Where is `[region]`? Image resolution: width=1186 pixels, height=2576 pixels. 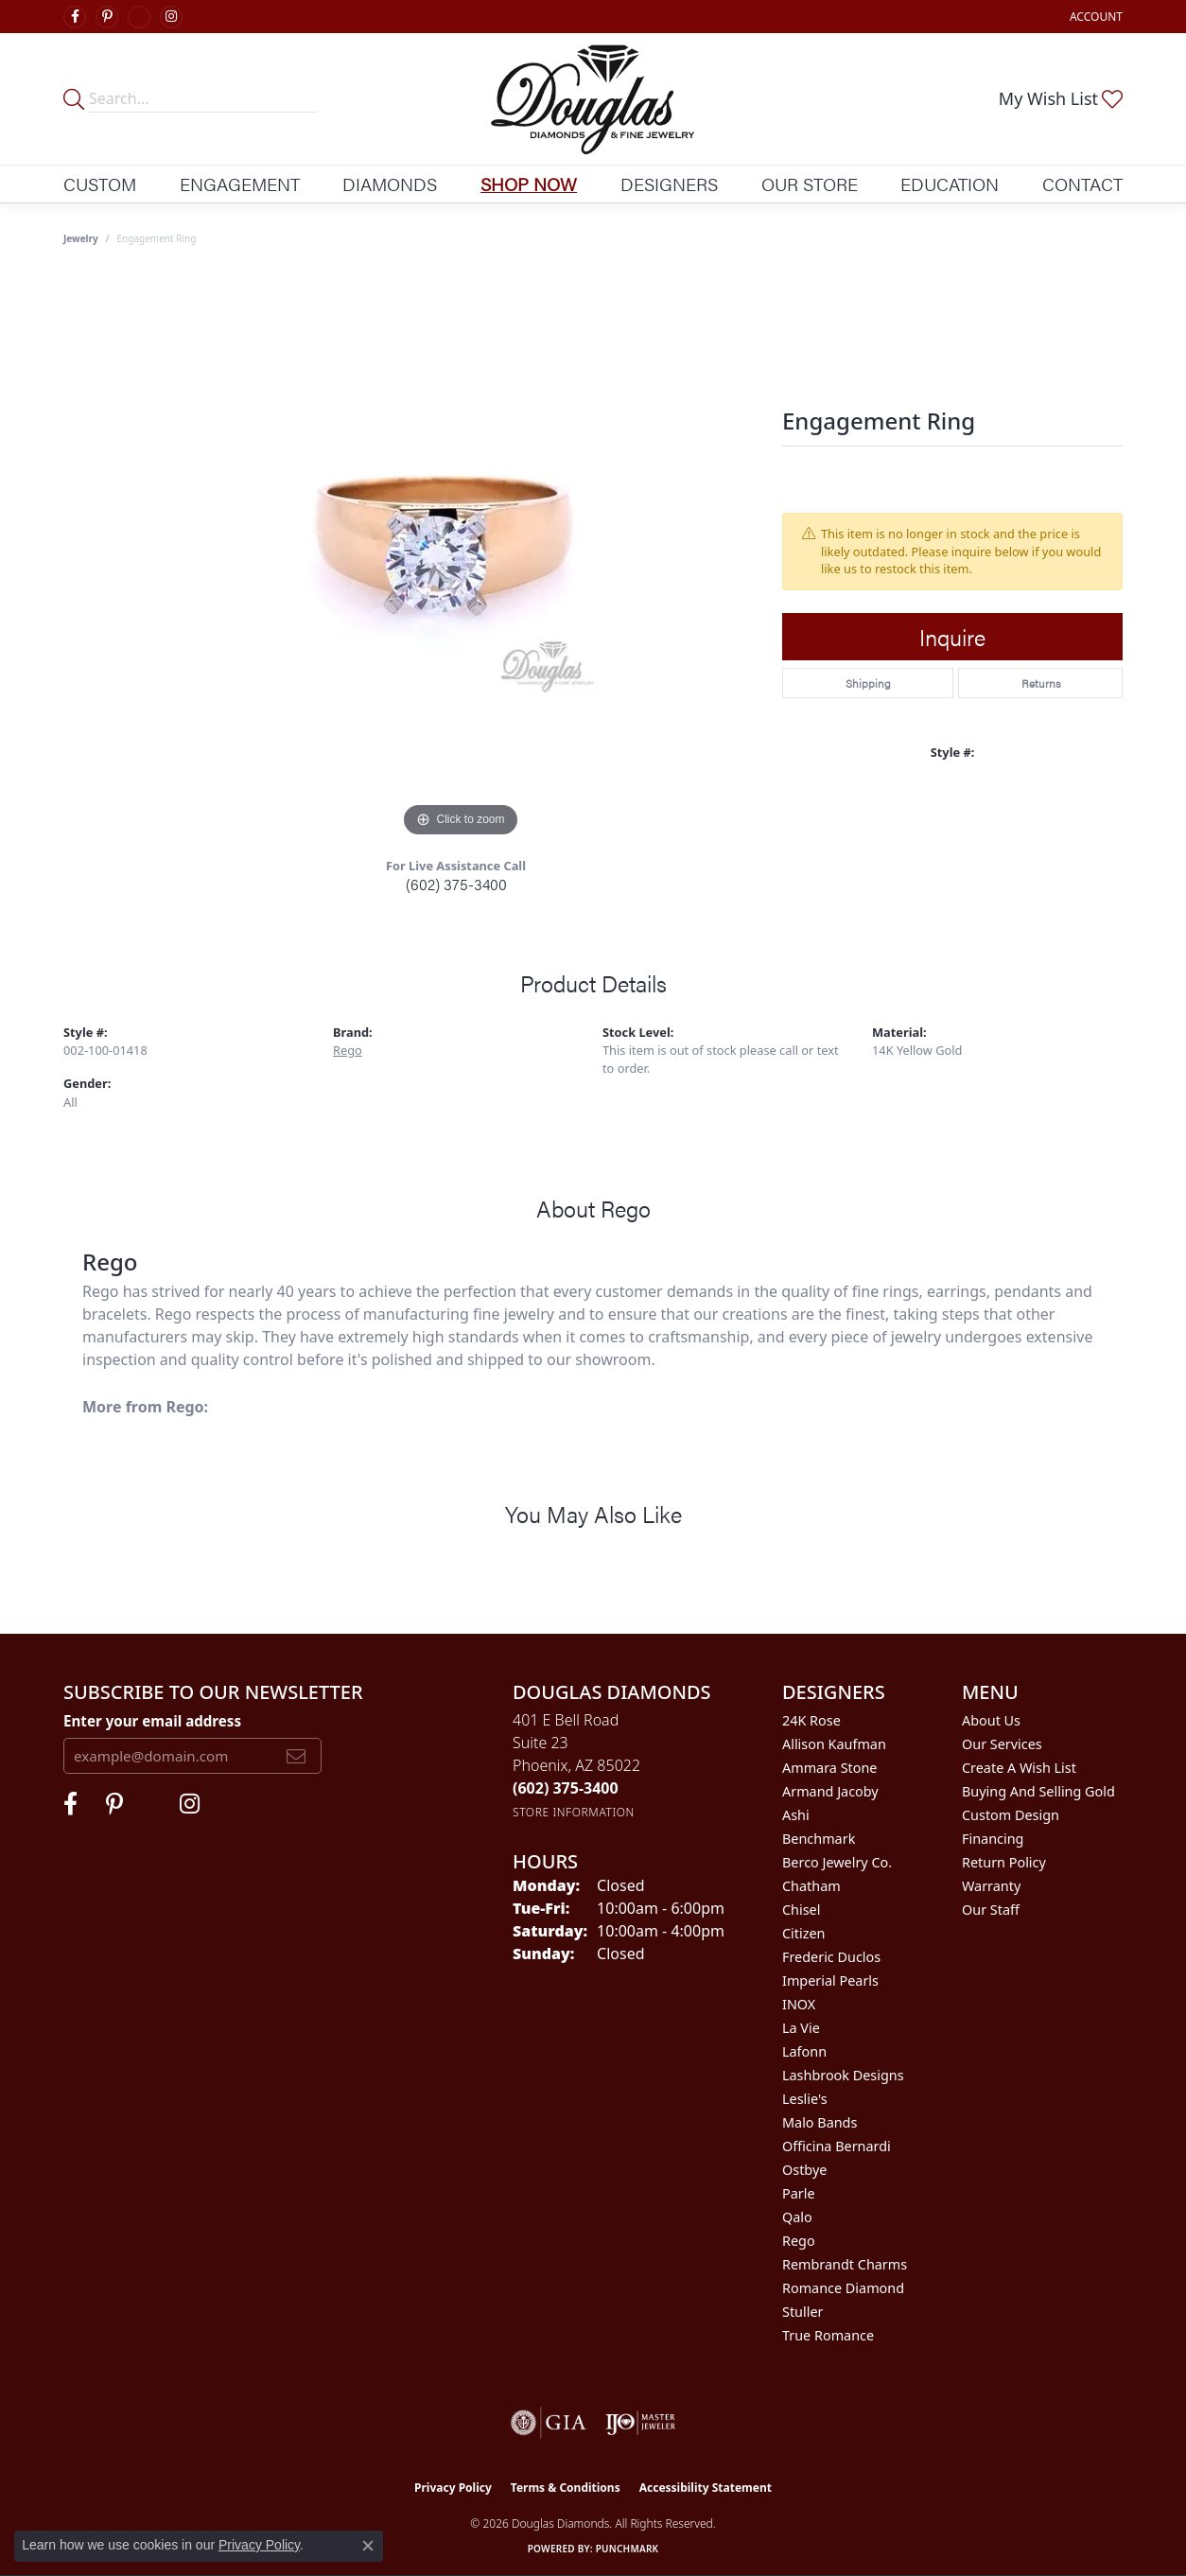
[region] is located at coordinates (460, 558).